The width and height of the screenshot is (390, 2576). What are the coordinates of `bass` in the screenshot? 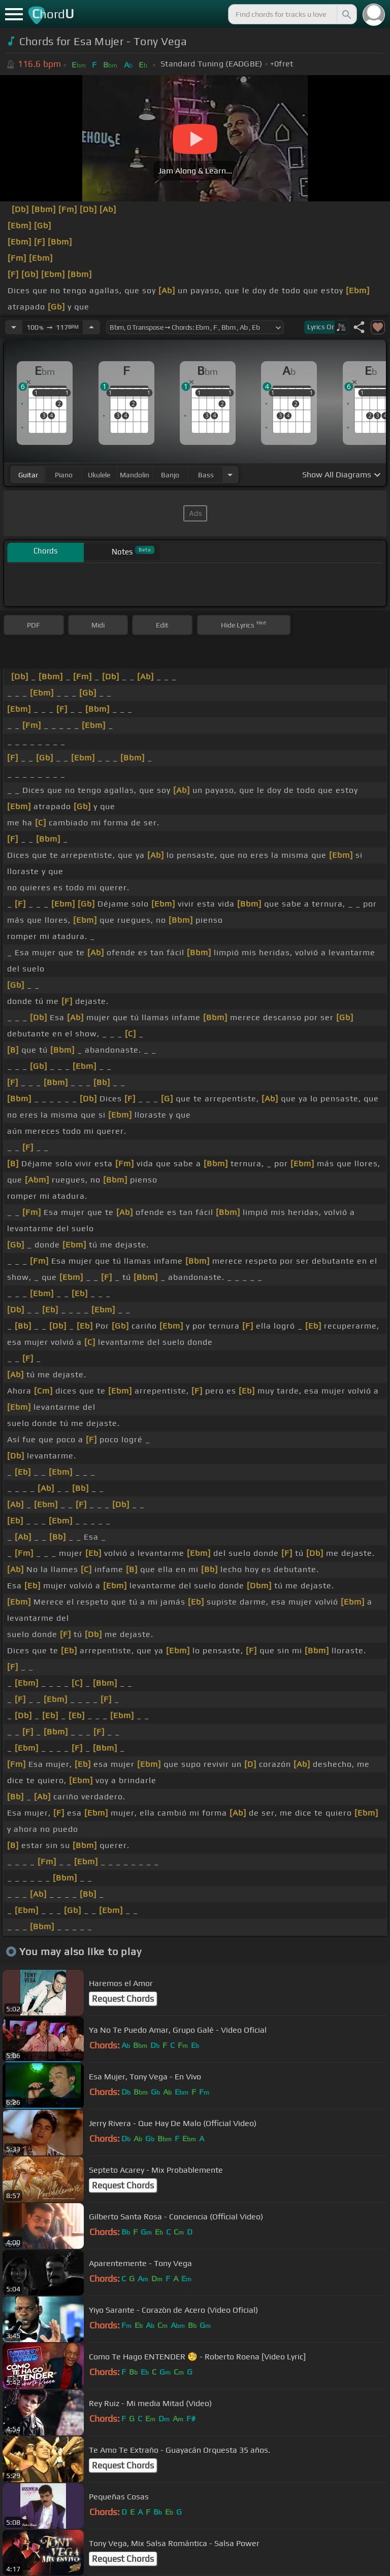 It's located at (206, 475).